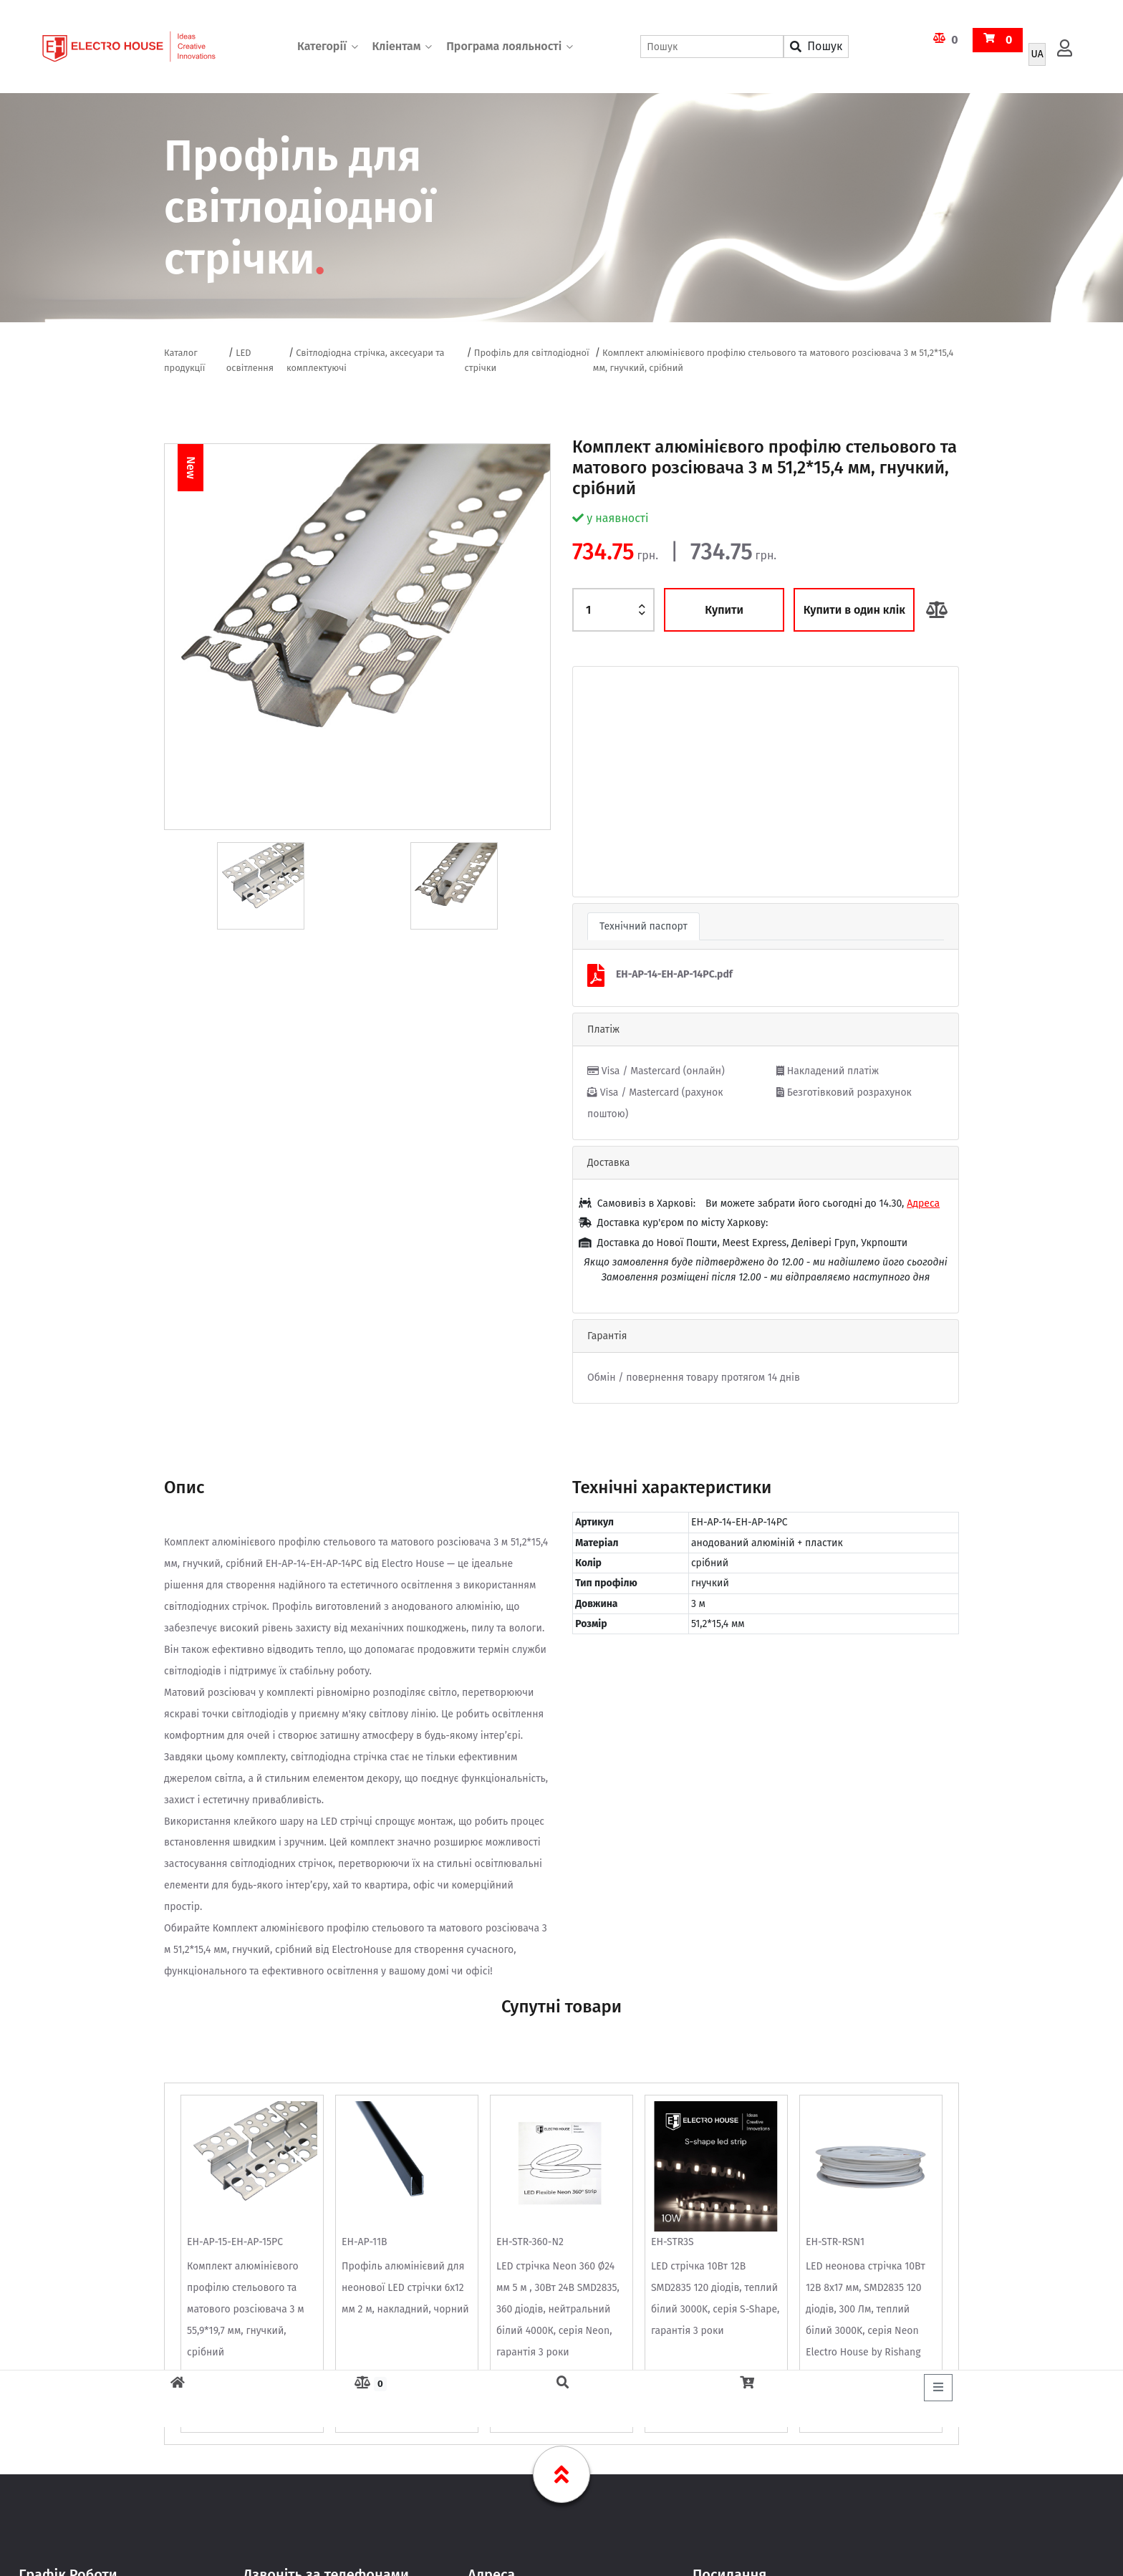 The height and width of the screenshot is (2576, 1123). What do you see at coordinates (191, 467) in the screenshot?
I see `New` at bounding box center [191, 467].